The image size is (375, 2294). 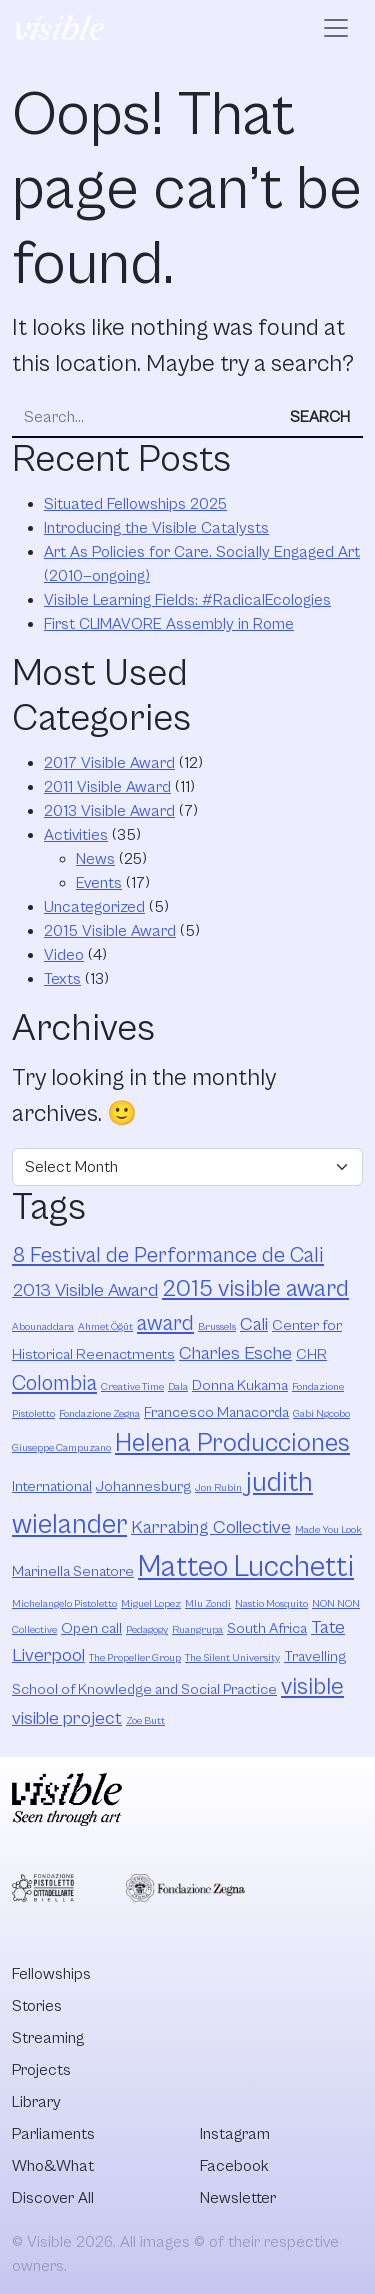 I want to click on Fellowships, so click(x=51, y=1974).